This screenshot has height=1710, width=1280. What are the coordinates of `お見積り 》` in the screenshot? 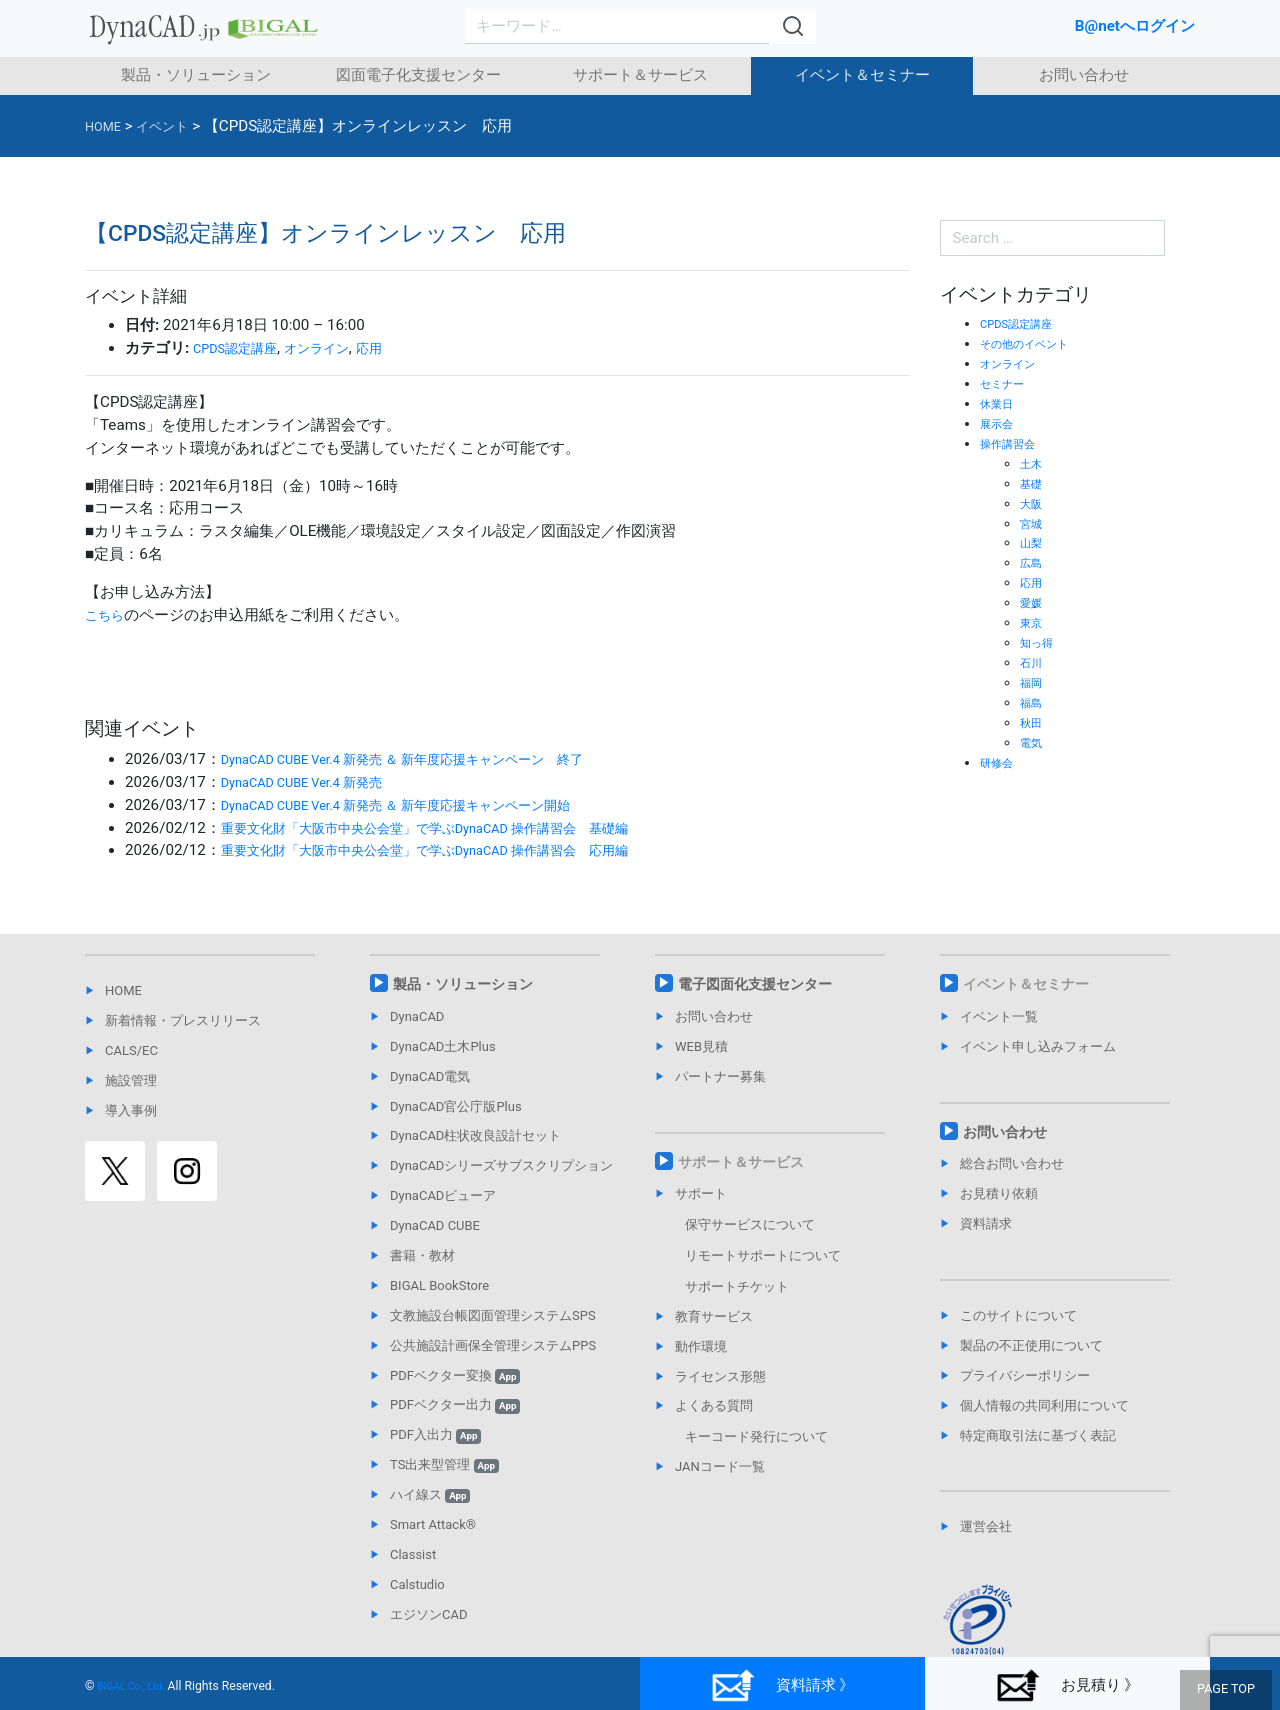 It's located at (1067, 1685).